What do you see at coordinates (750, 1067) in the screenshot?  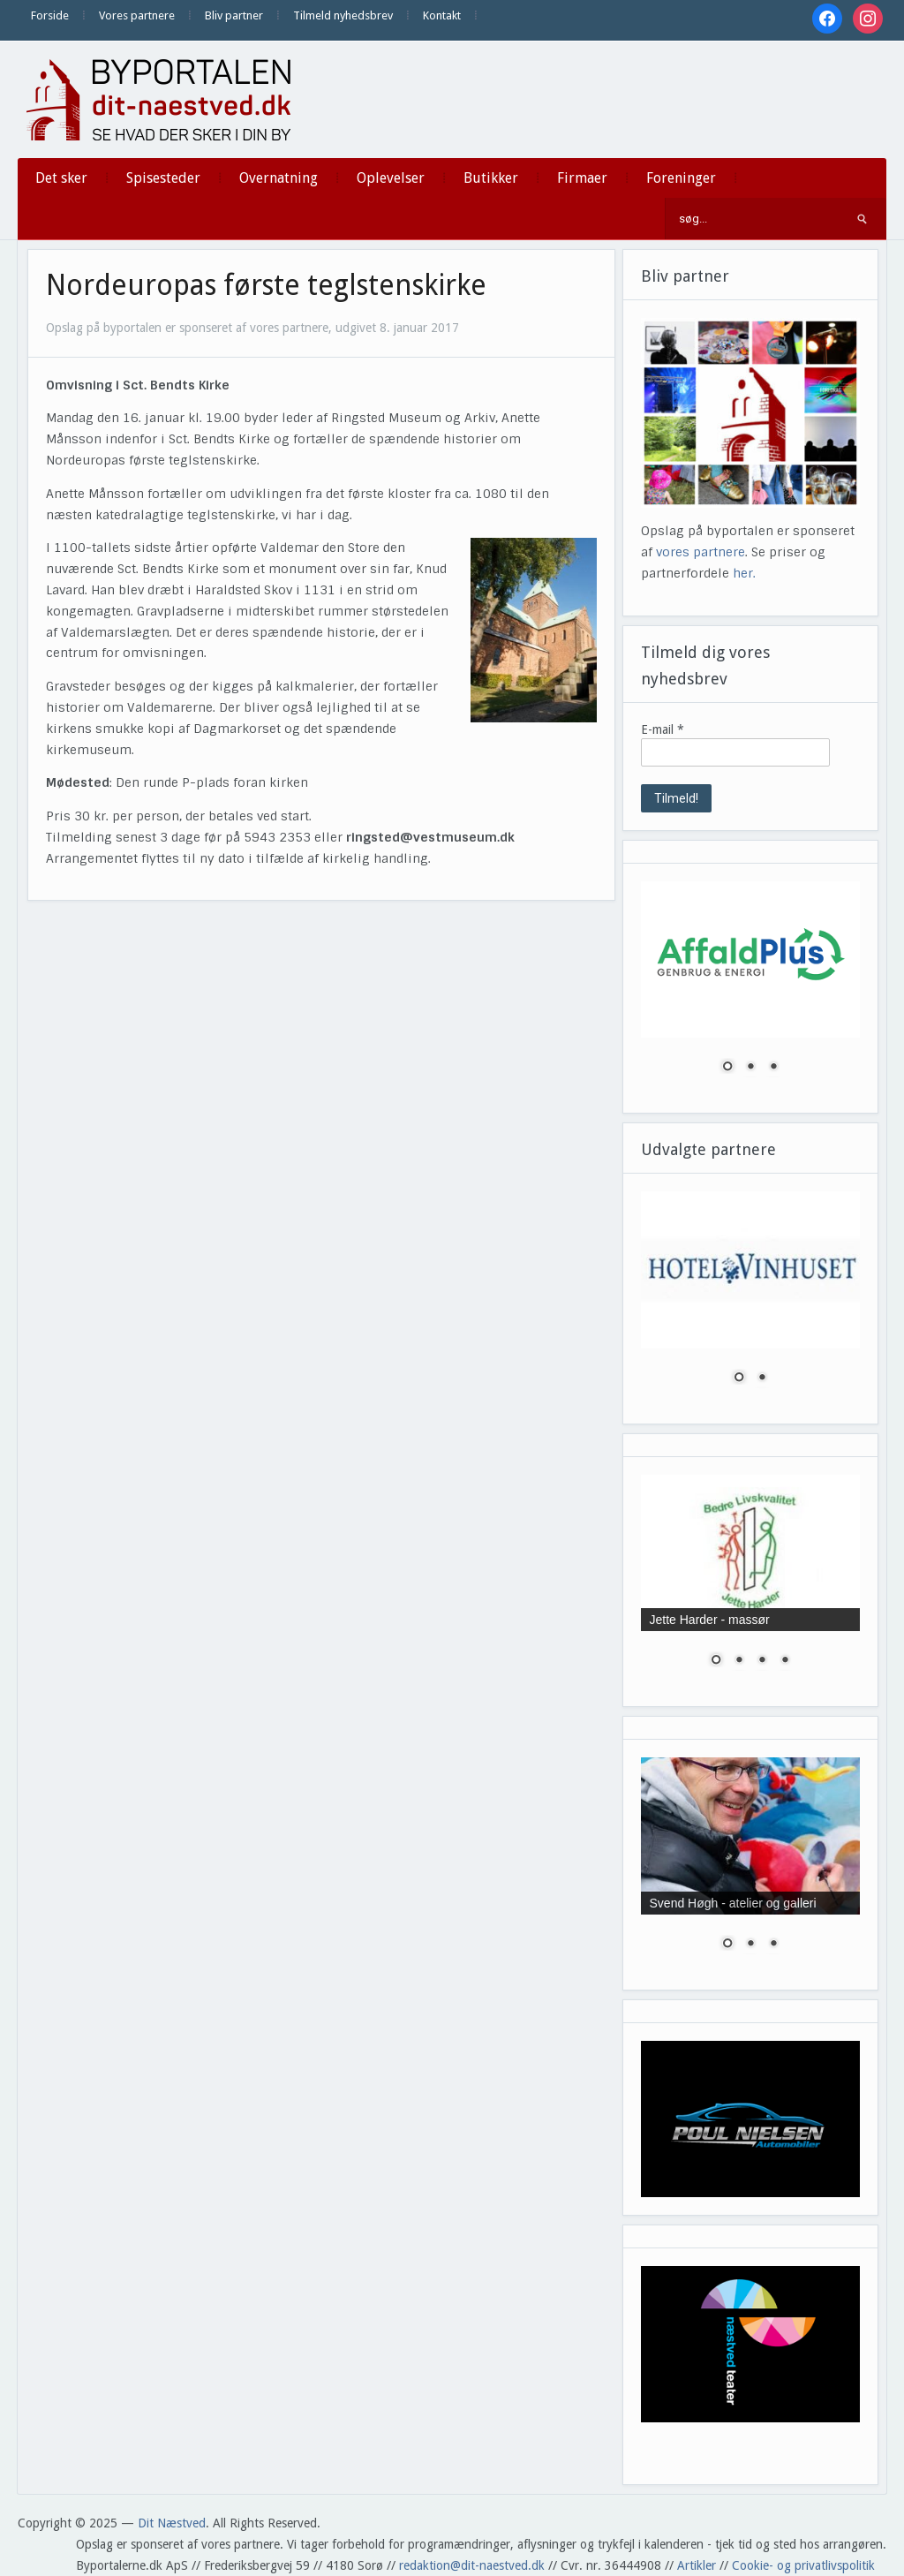 I see `2 [Show slide 2 of 3]` at bounding box center [750, 1067].